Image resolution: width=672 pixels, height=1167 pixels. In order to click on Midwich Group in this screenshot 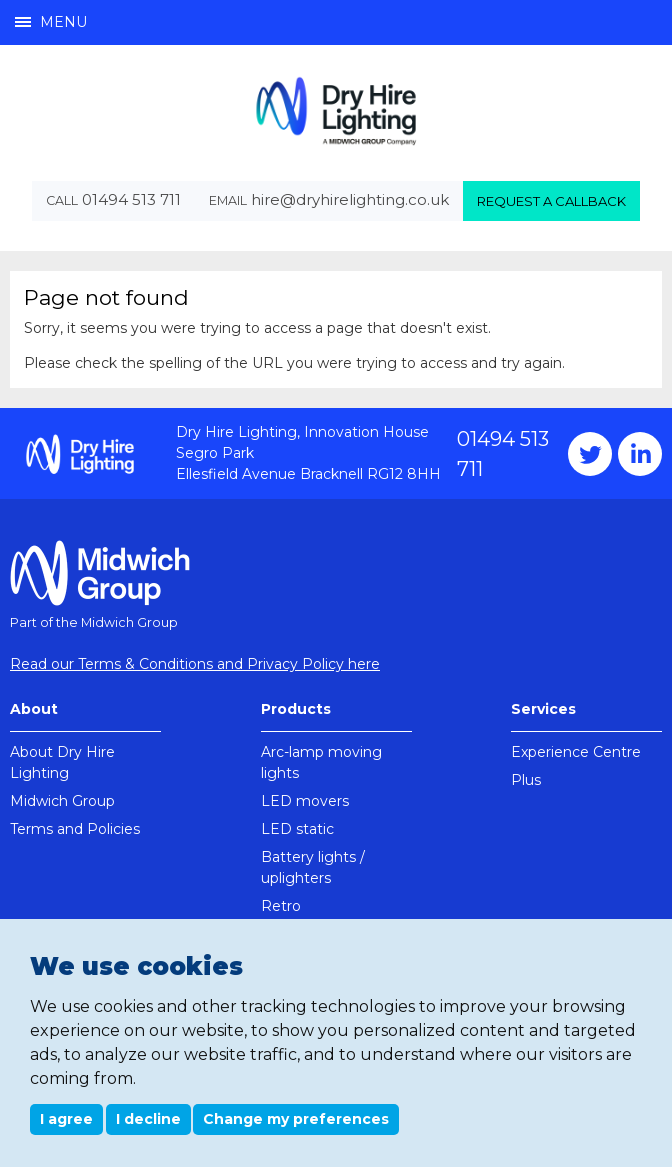, I will do `click(62, 801)`.